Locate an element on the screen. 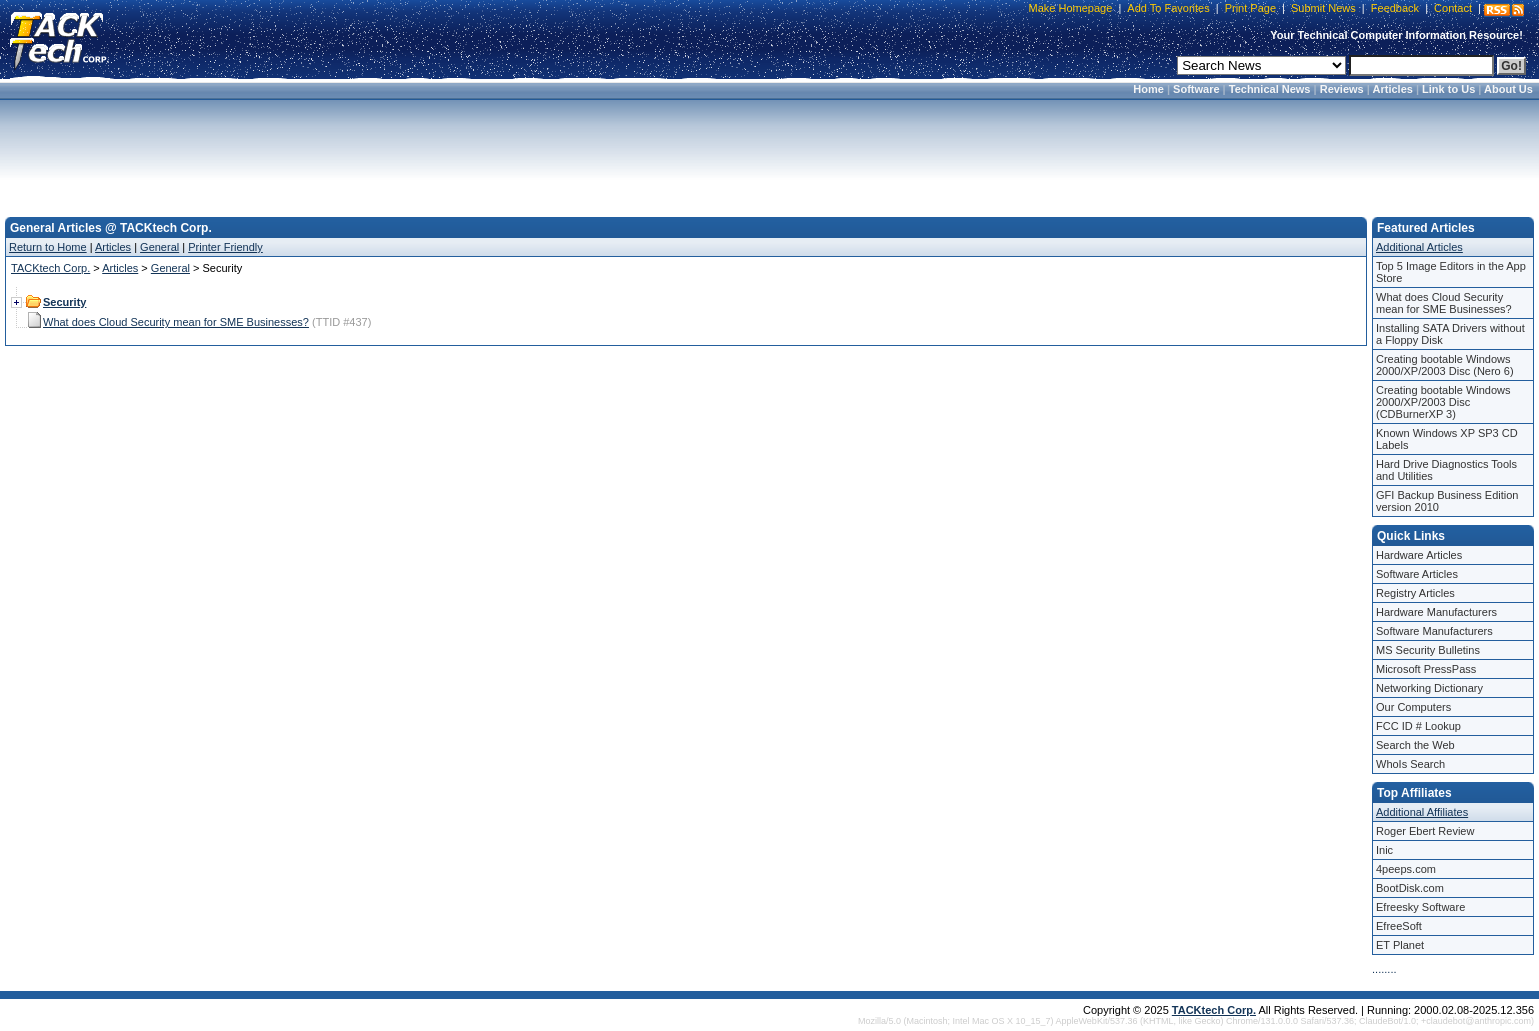  Hard Drive Diagnostics Tools and Utilities is located at coordinates (1446, 470).